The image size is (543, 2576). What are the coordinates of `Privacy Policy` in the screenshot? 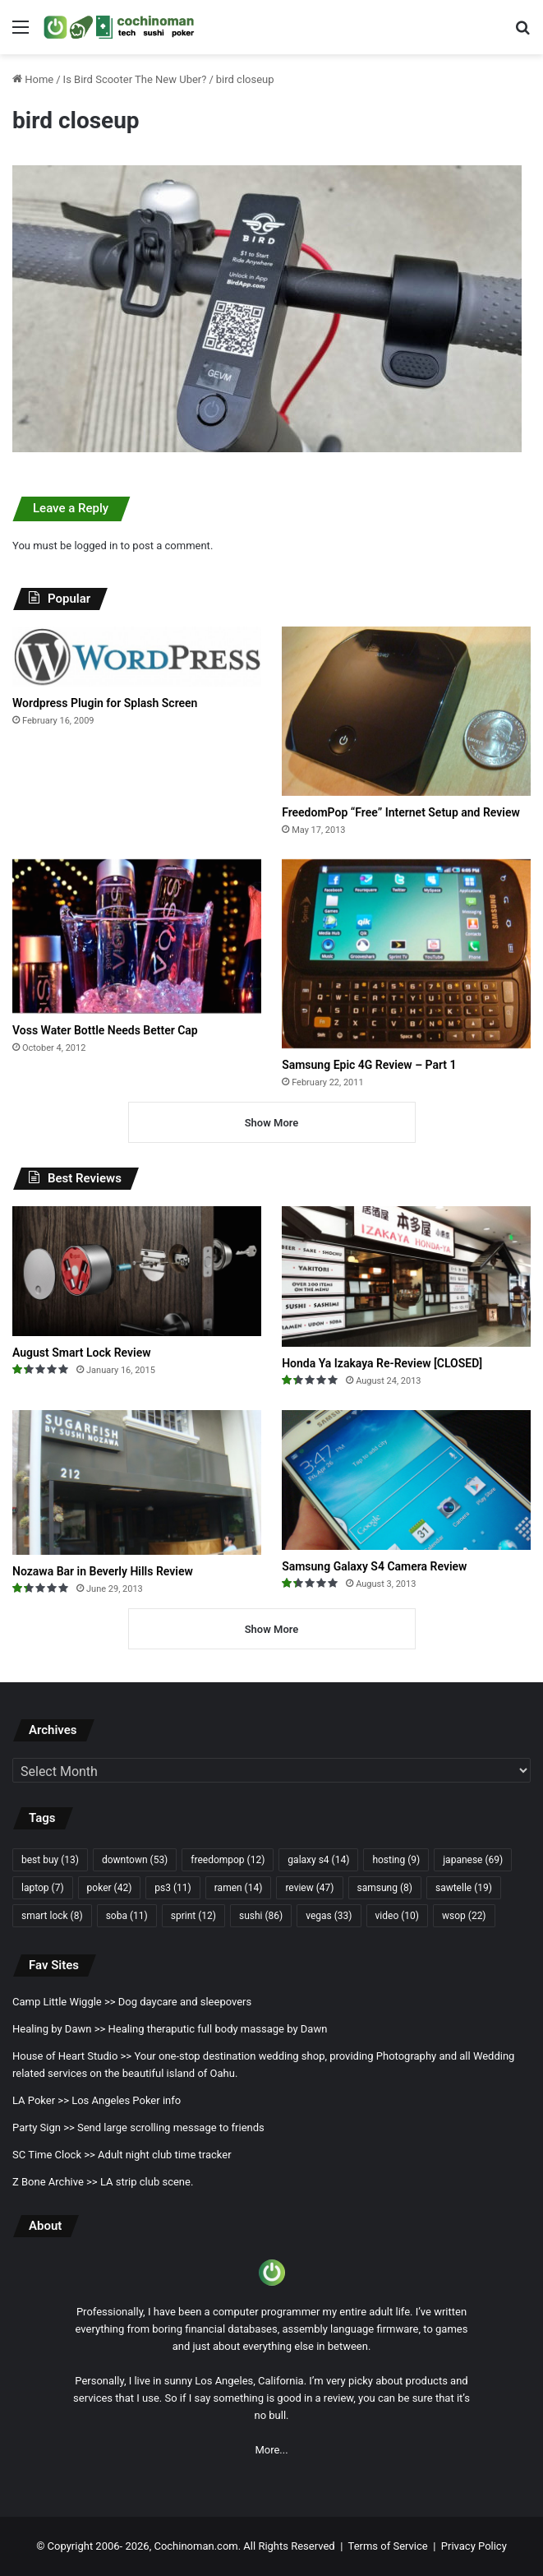 It's located at (474, 2546).